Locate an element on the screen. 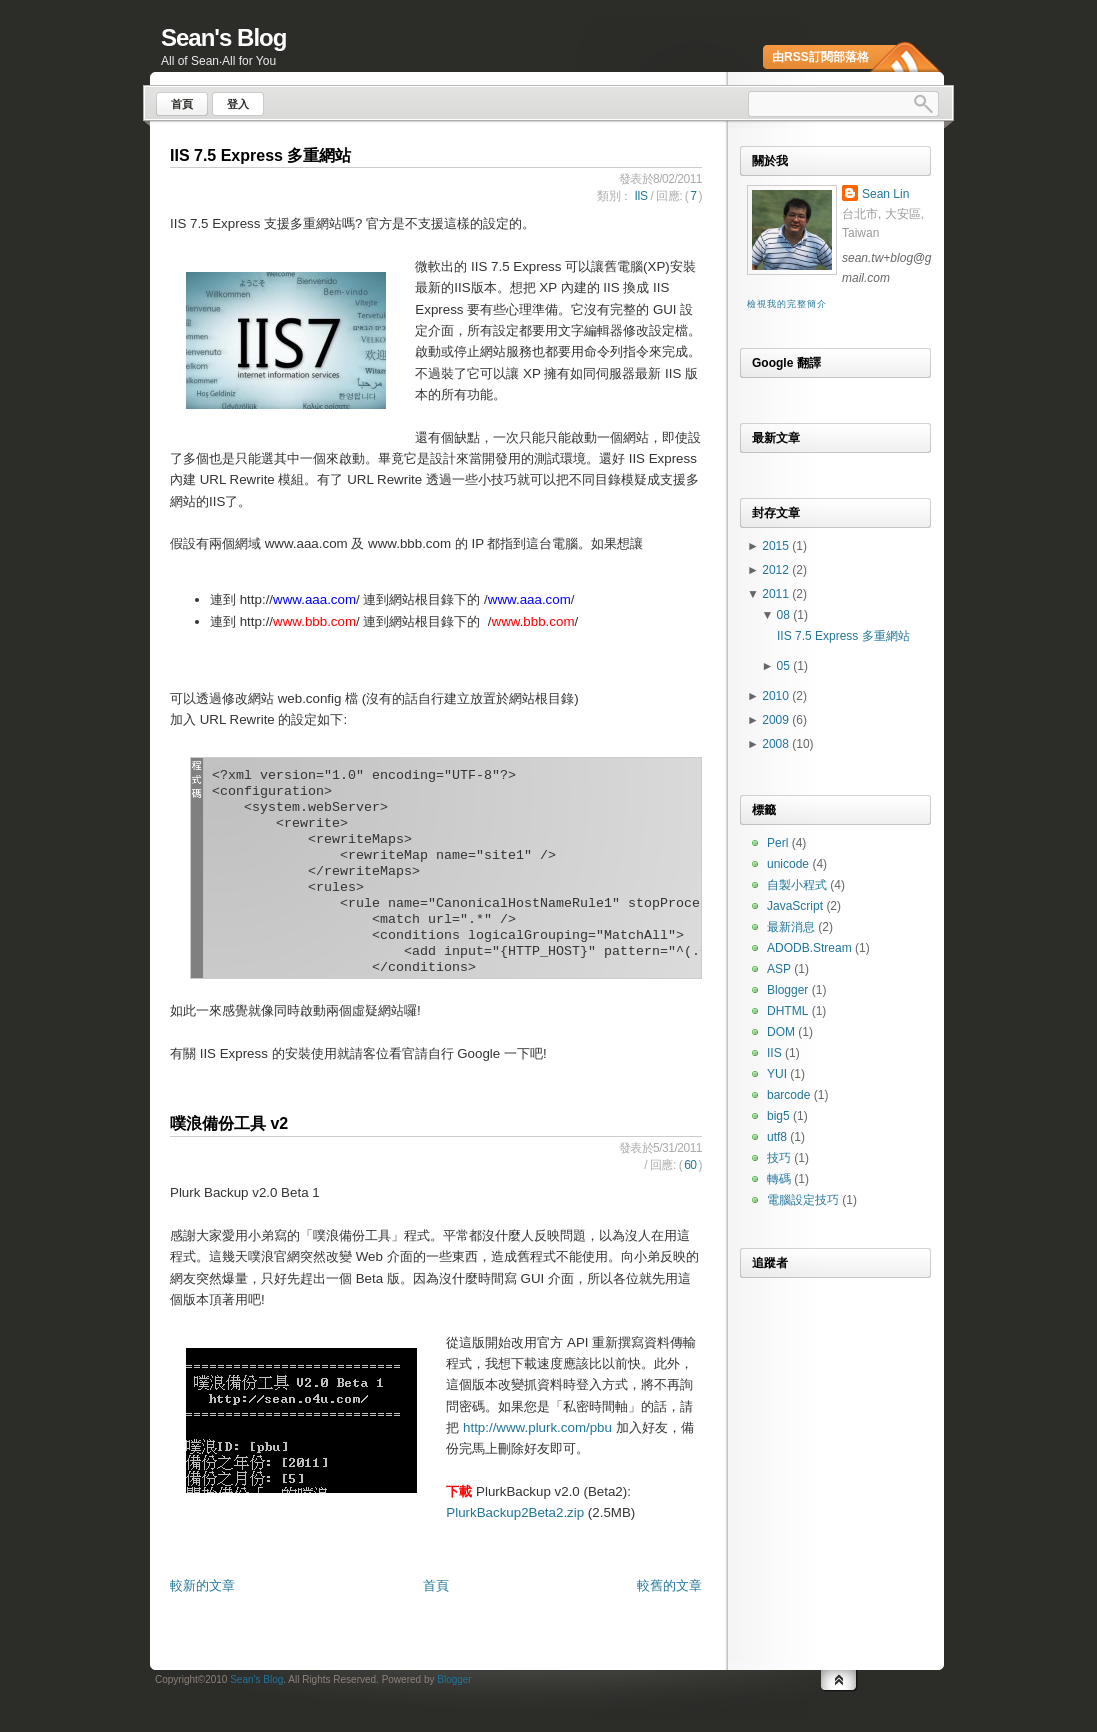 This screenshot has height=1732, width=1097. 噗浪備份工具 v2 is located at coordinates (229, 1123).